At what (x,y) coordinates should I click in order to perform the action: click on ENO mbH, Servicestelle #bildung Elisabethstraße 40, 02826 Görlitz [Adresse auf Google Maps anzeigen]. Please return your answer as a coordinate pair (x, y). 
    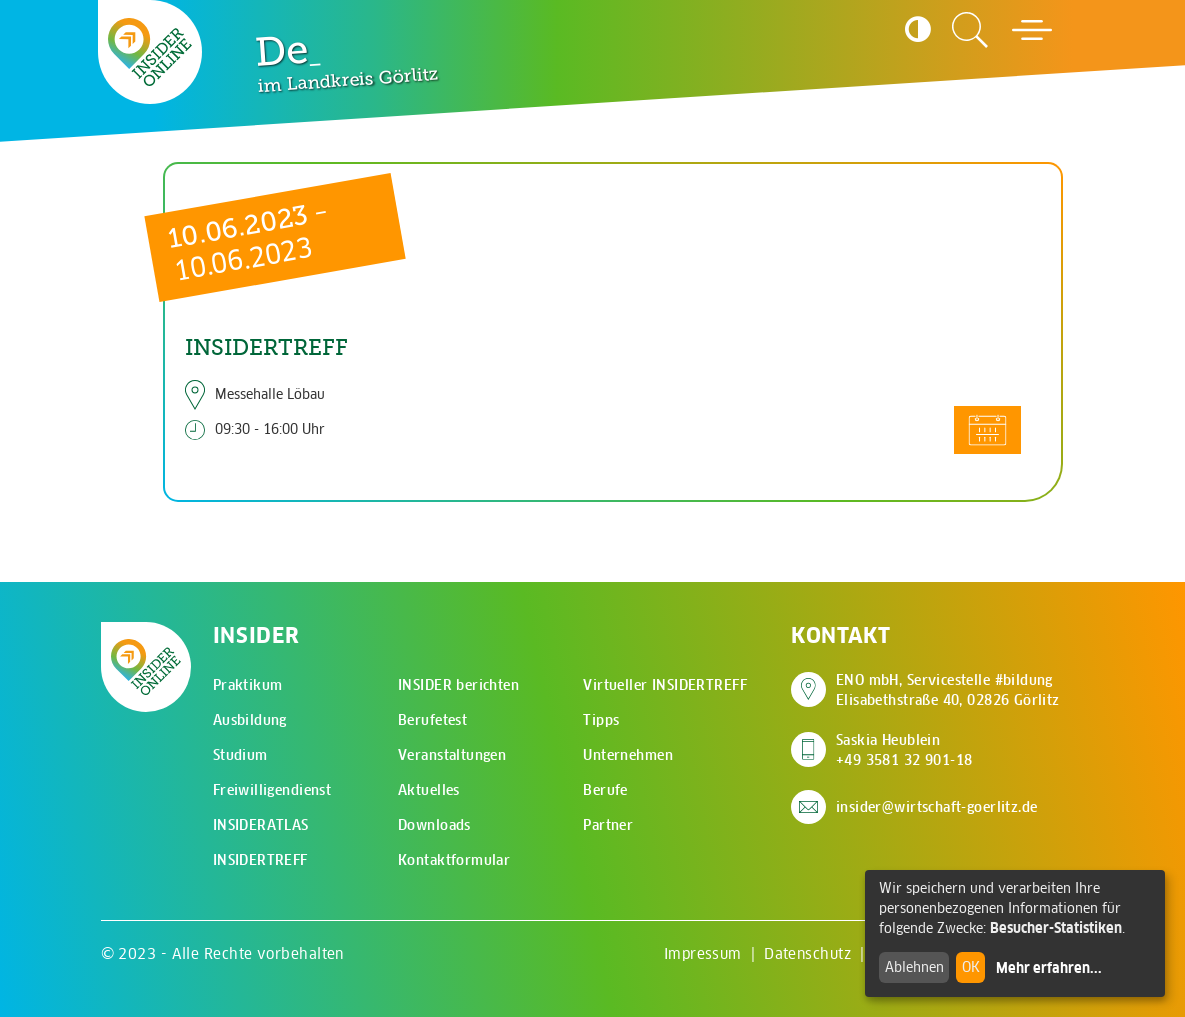
    Looking at the image, I should click on (948, 690).